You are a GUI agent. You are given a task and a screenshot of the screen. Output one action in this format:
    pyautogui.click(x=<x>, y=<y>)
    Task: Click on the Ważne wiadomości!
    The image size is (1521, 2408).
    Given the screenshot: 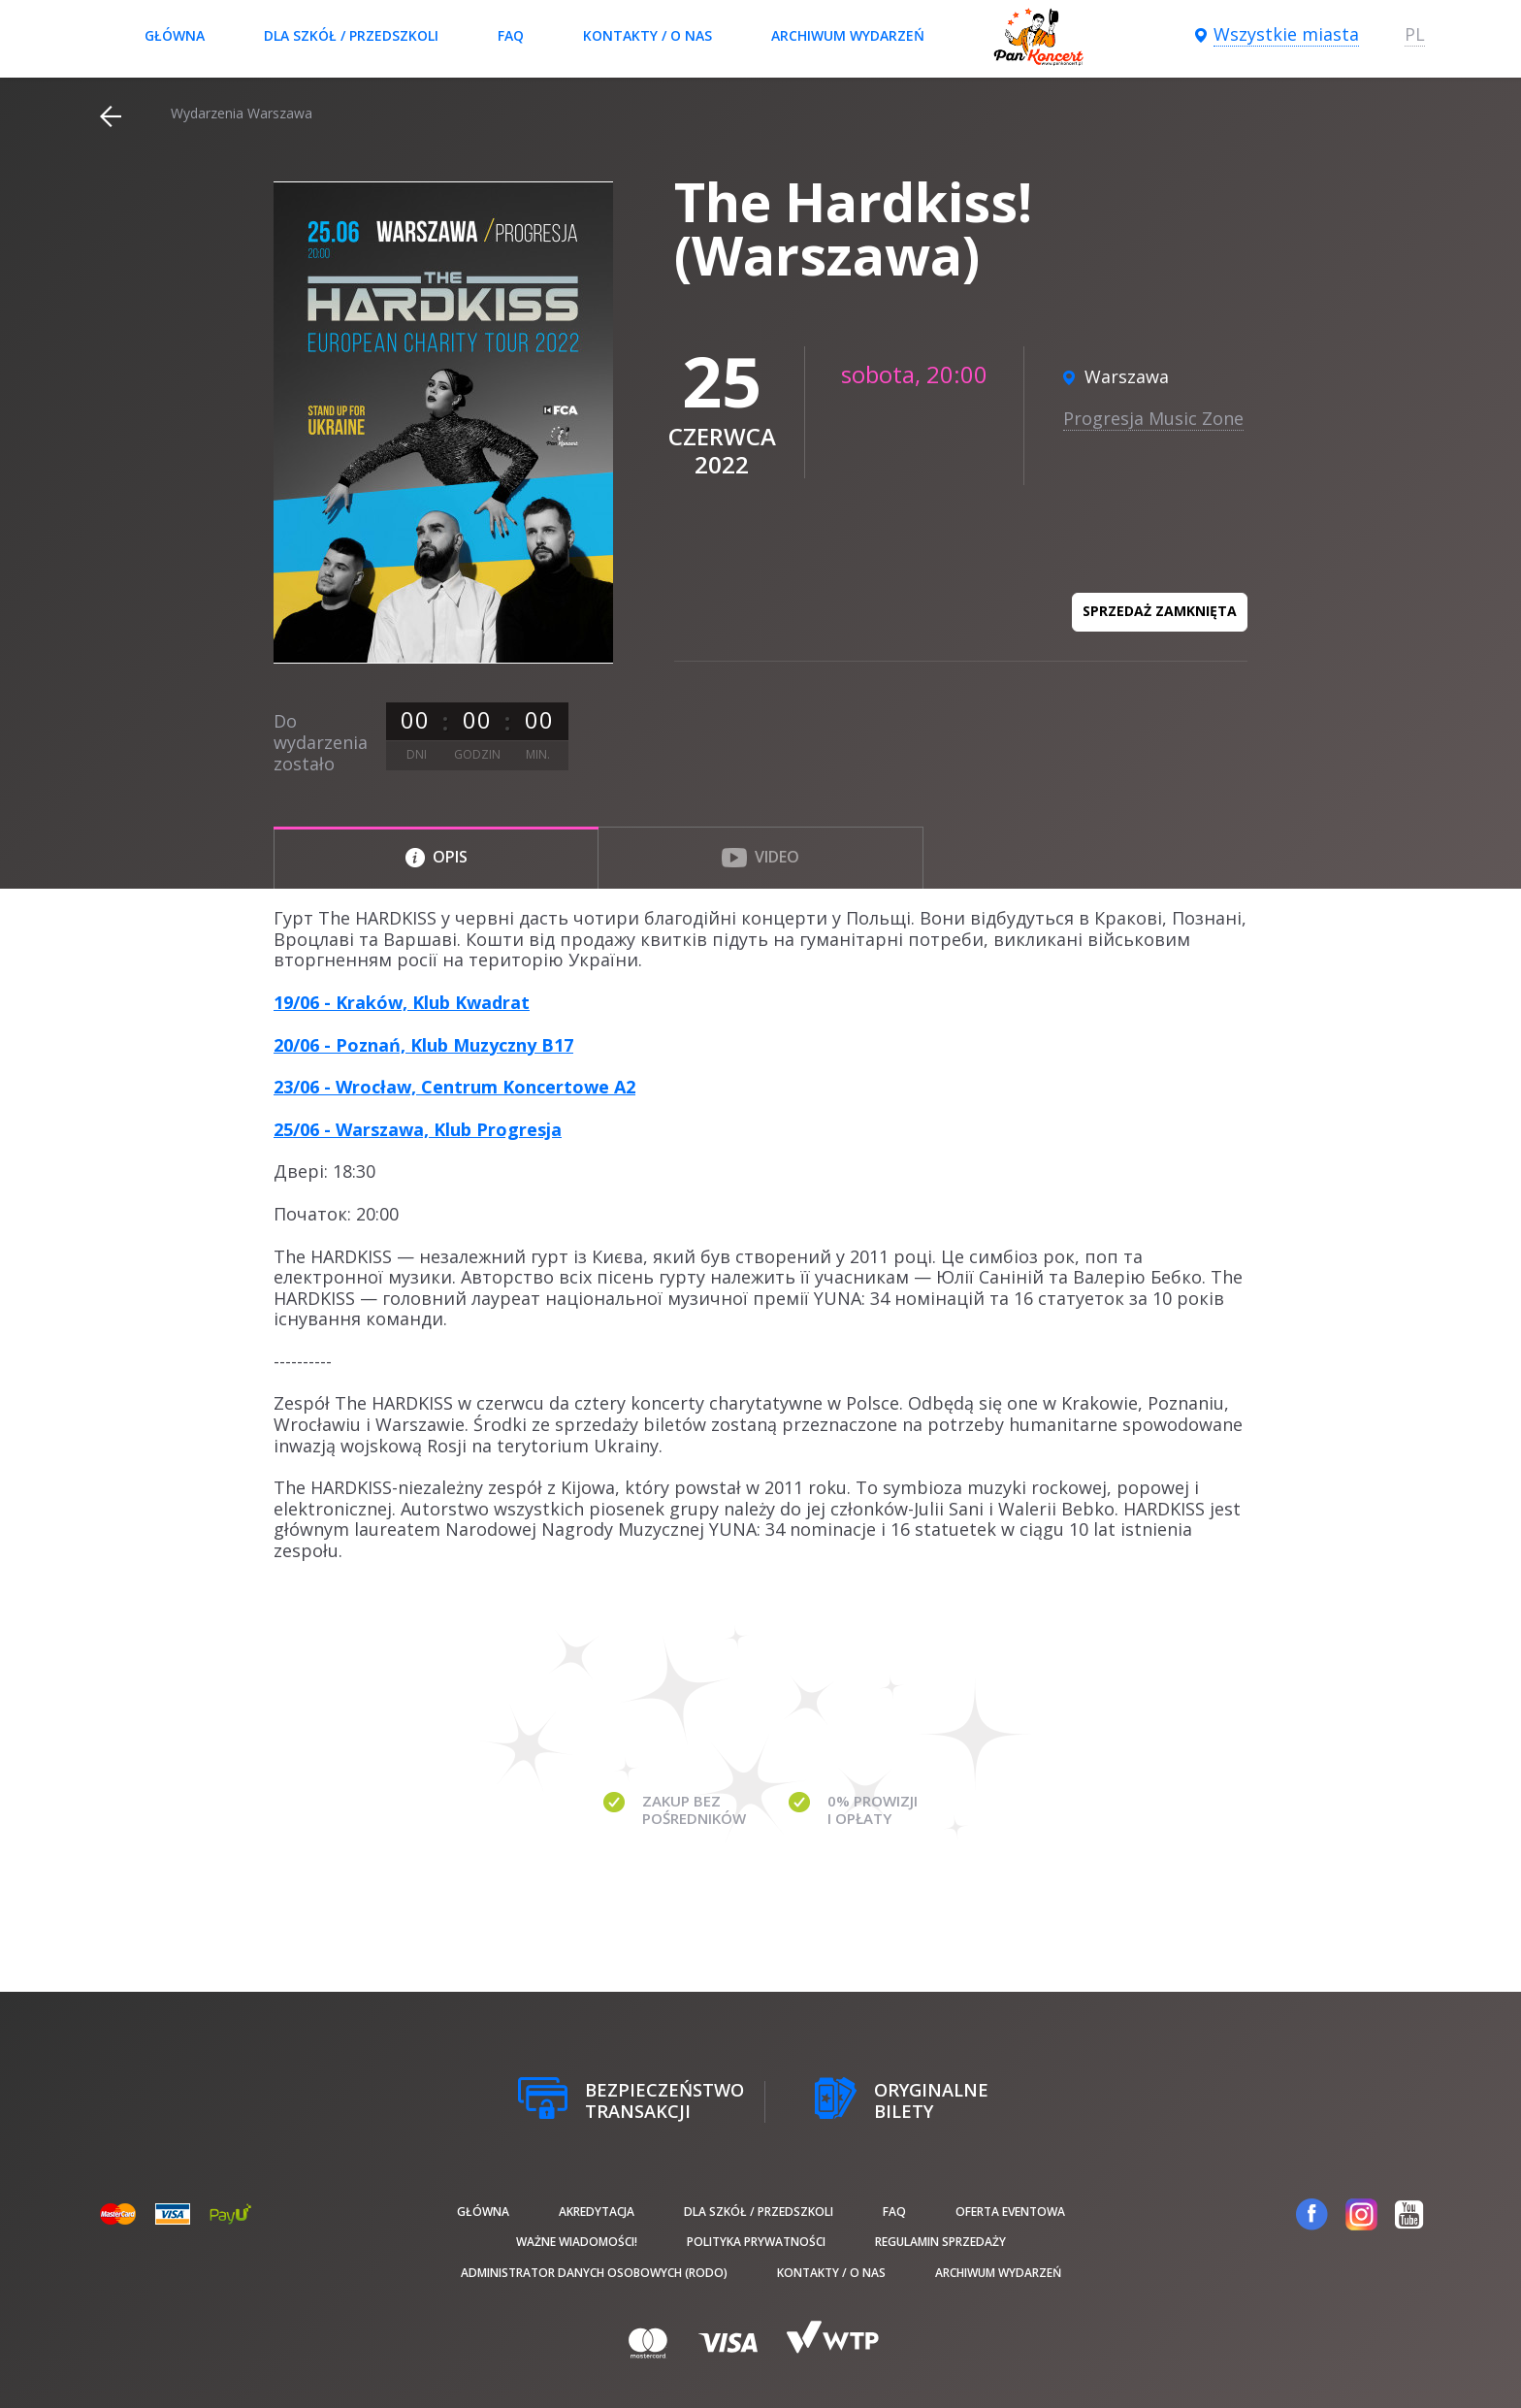 What is the action you would take?
    pyautogui.click(x=576, y=2241)
    